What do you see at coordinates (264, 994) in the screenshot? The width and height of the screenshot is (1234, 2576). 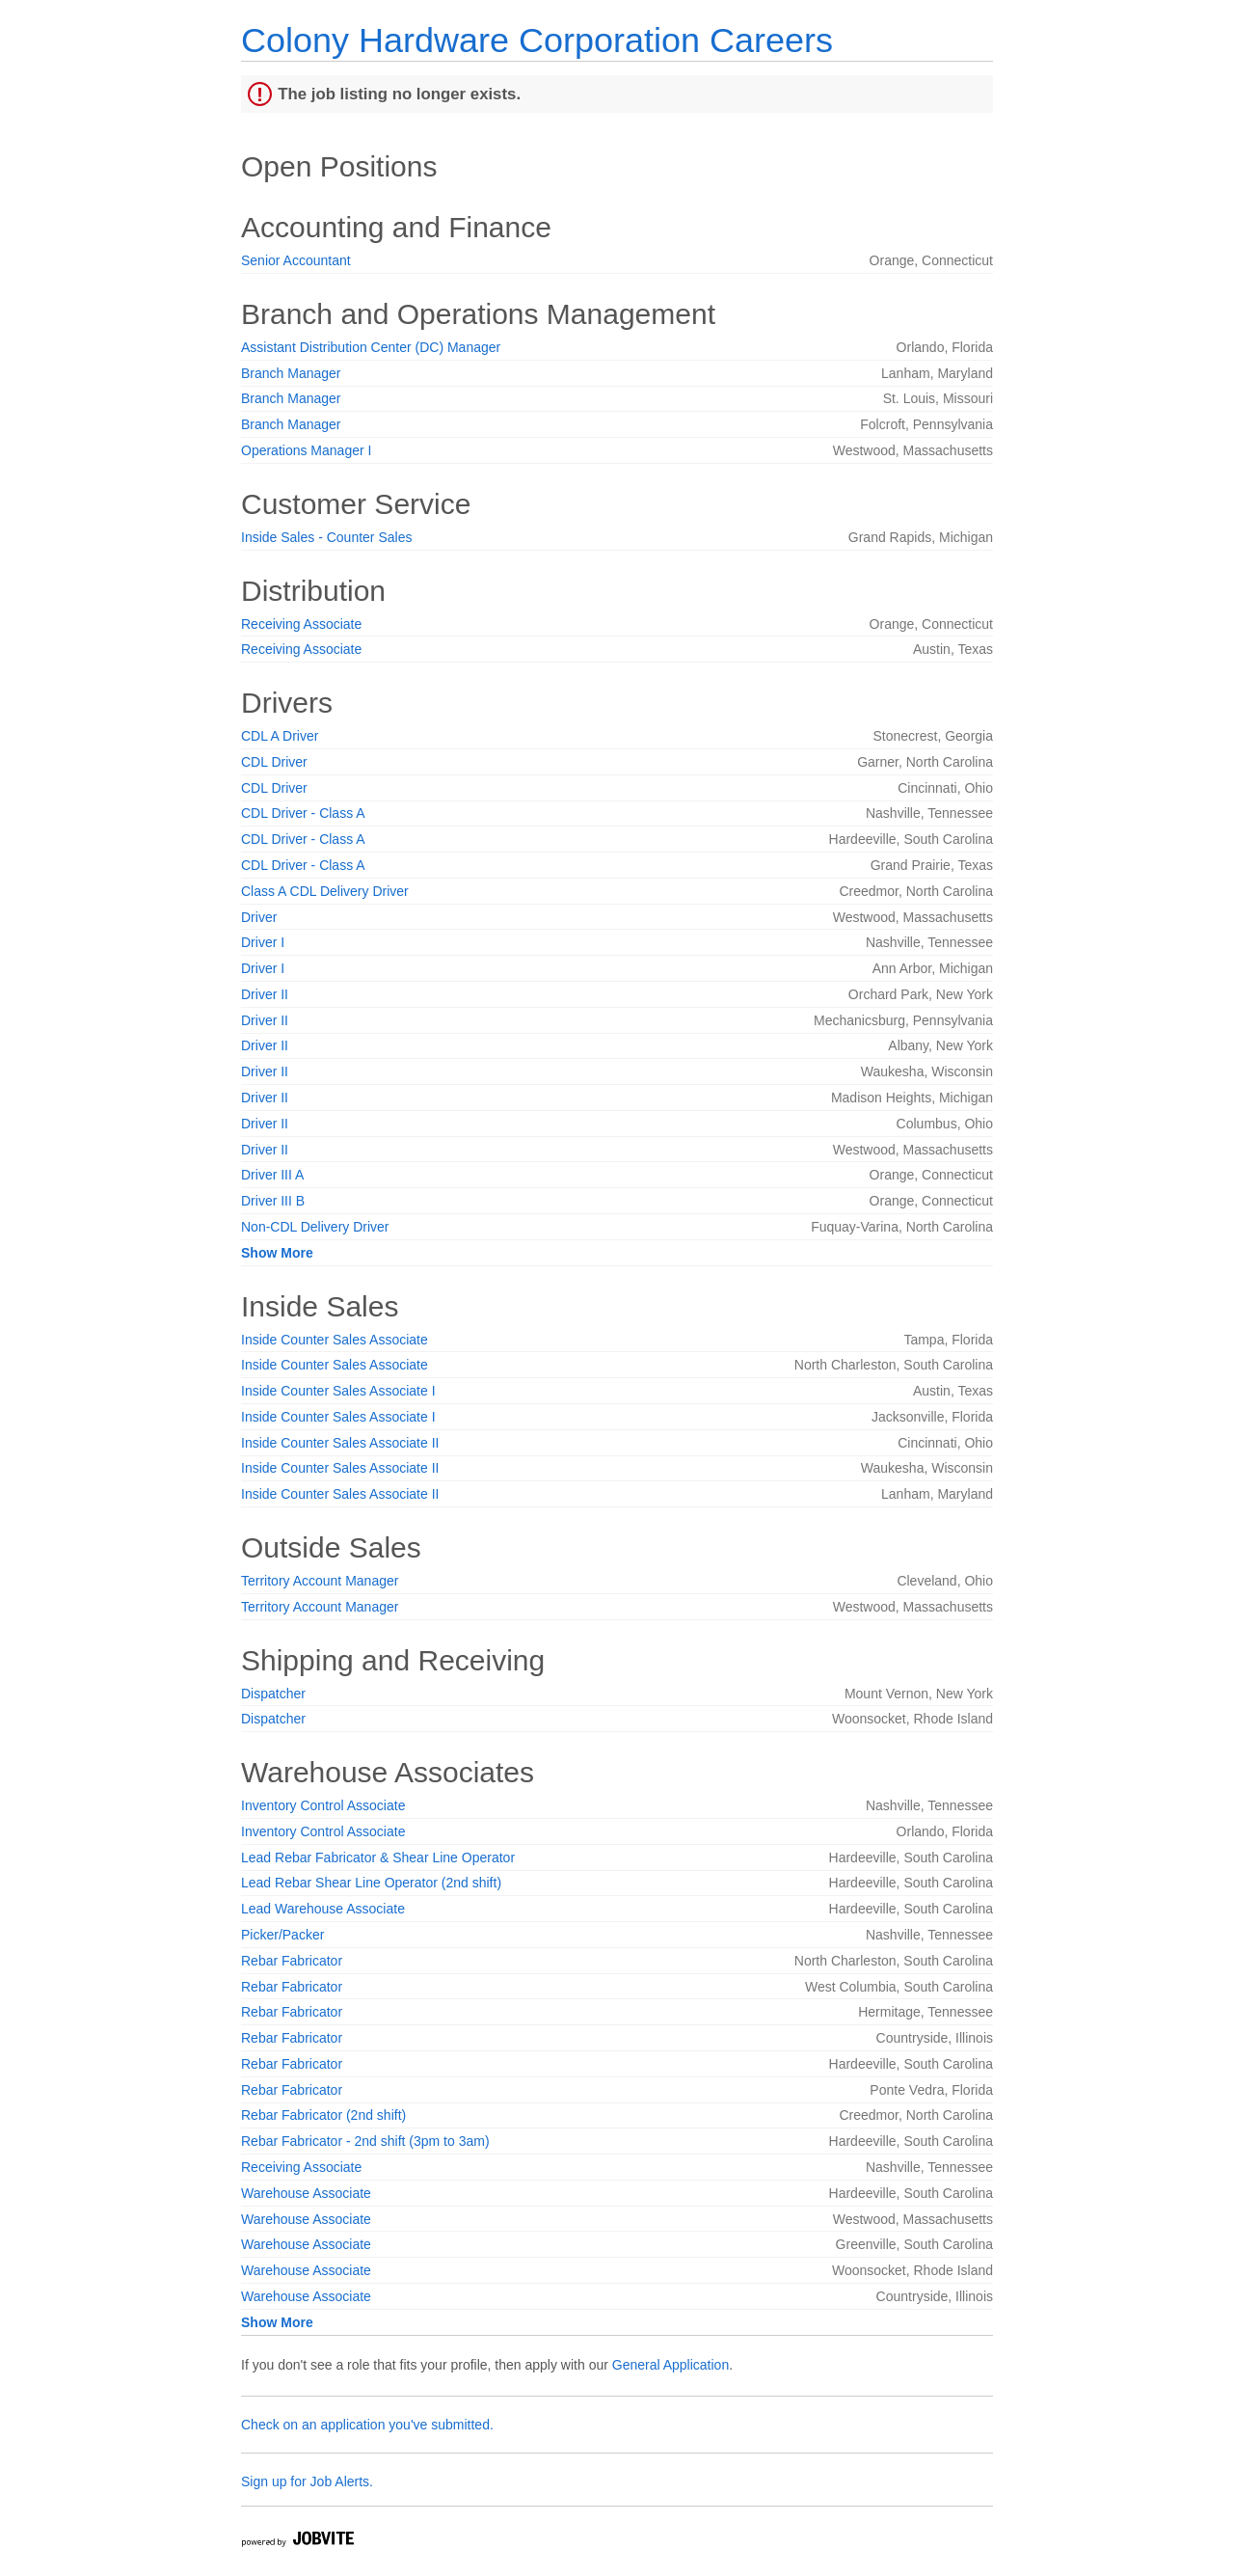 I see `Driver II` at bounding box center [264, 994].